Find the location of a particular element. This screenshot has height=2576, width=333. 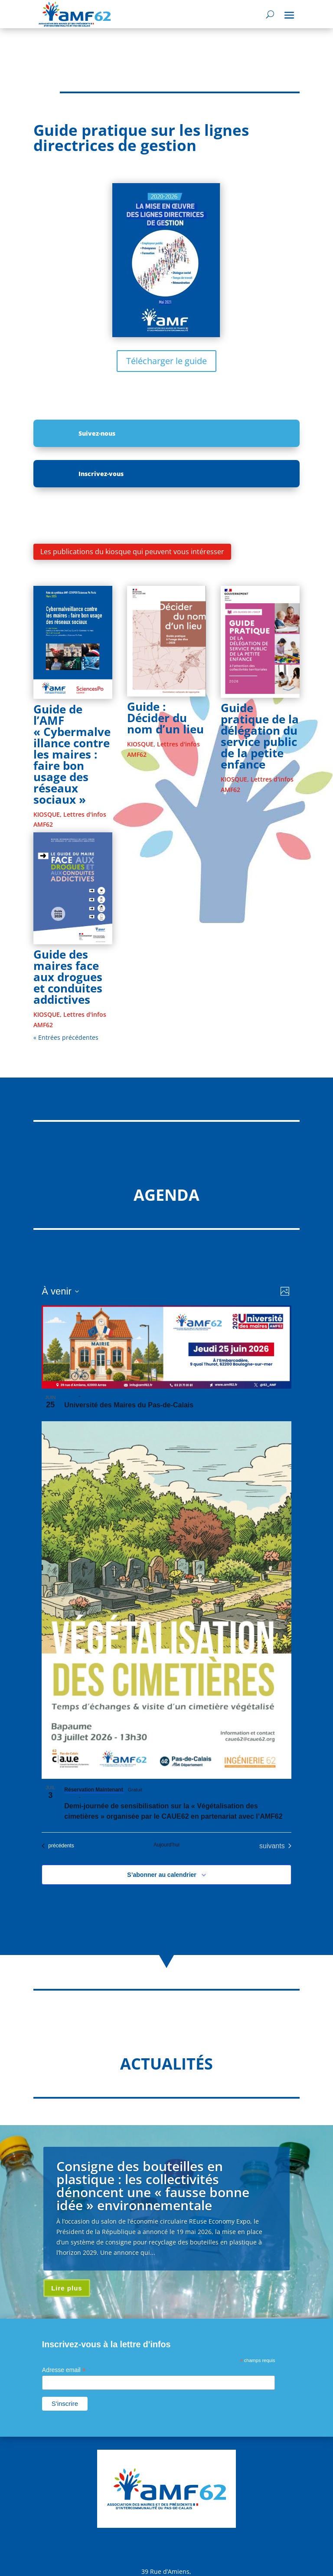

Télécharger le guide is located at coordinates (166, 361).